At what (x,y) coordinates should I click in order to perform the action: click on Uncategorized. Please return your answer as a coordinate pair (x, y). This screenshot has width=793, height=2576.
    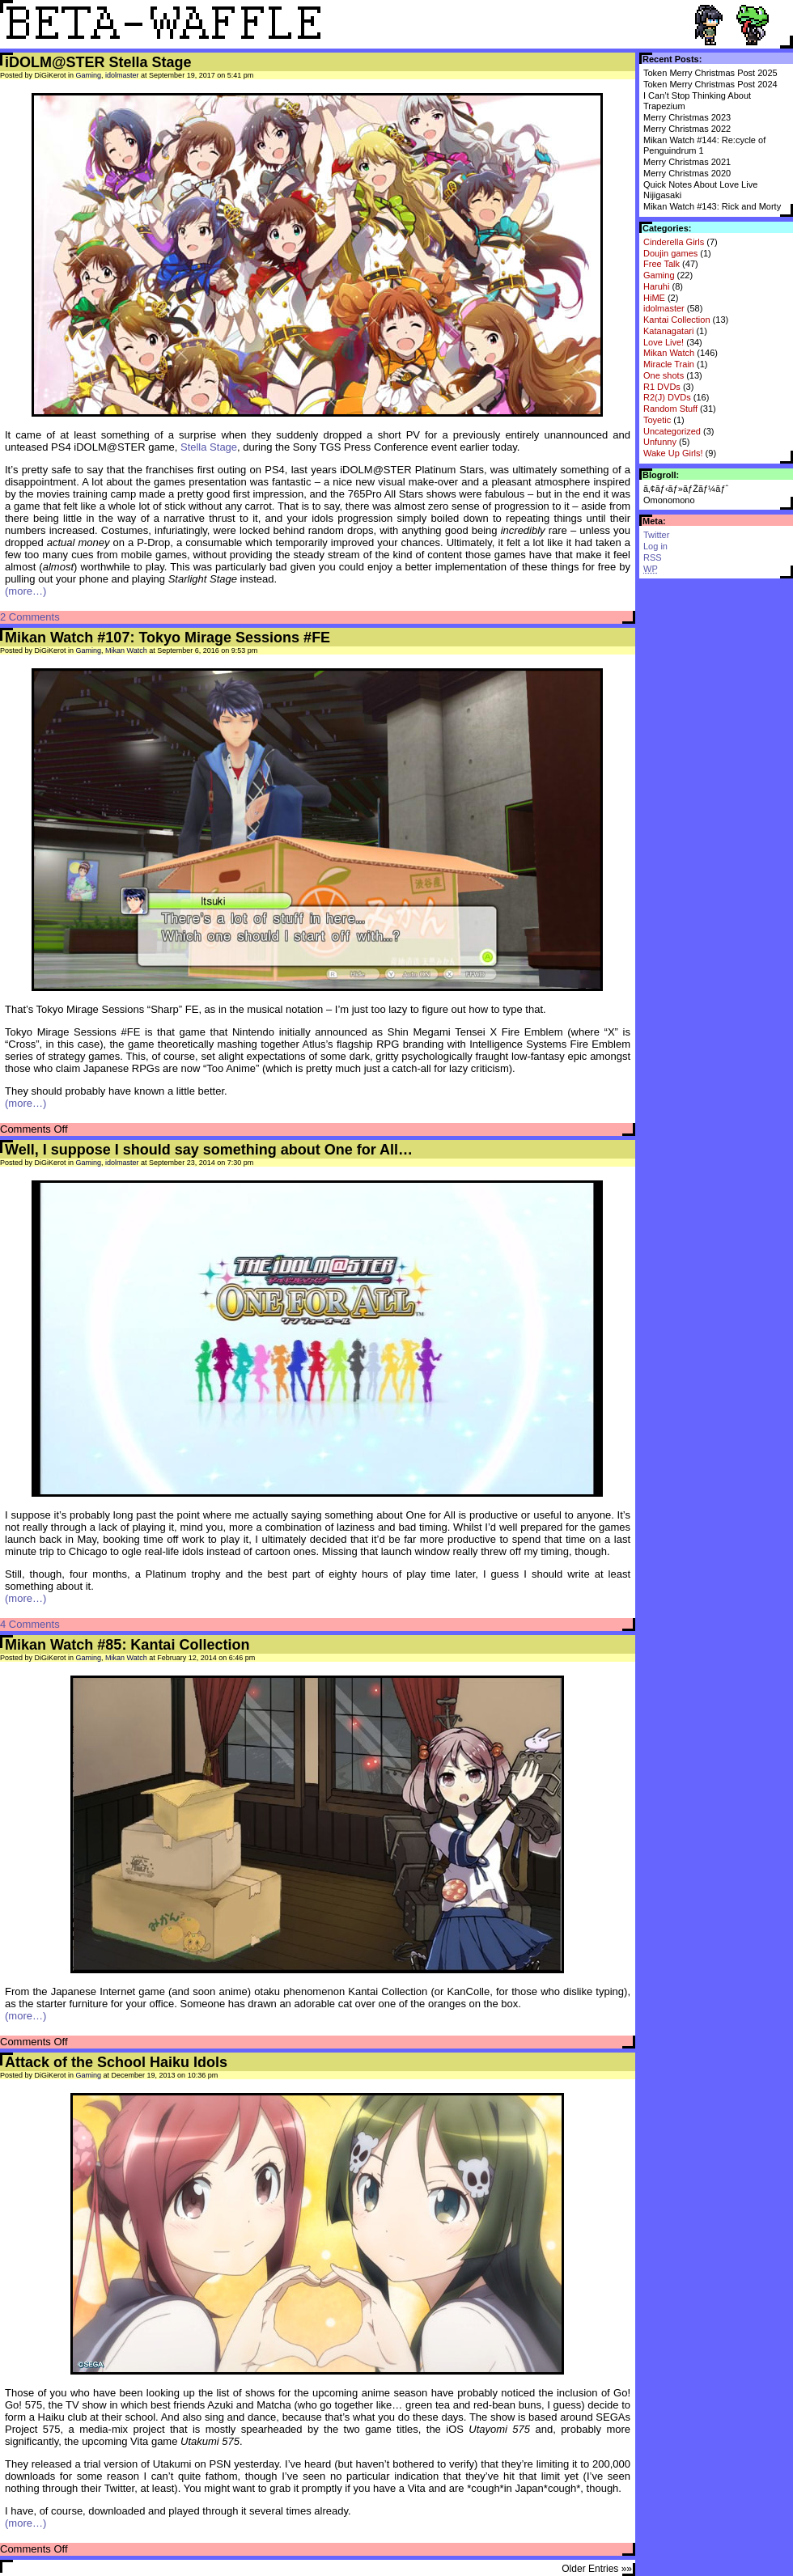
    Looking at the image, I should click on (672, 431).